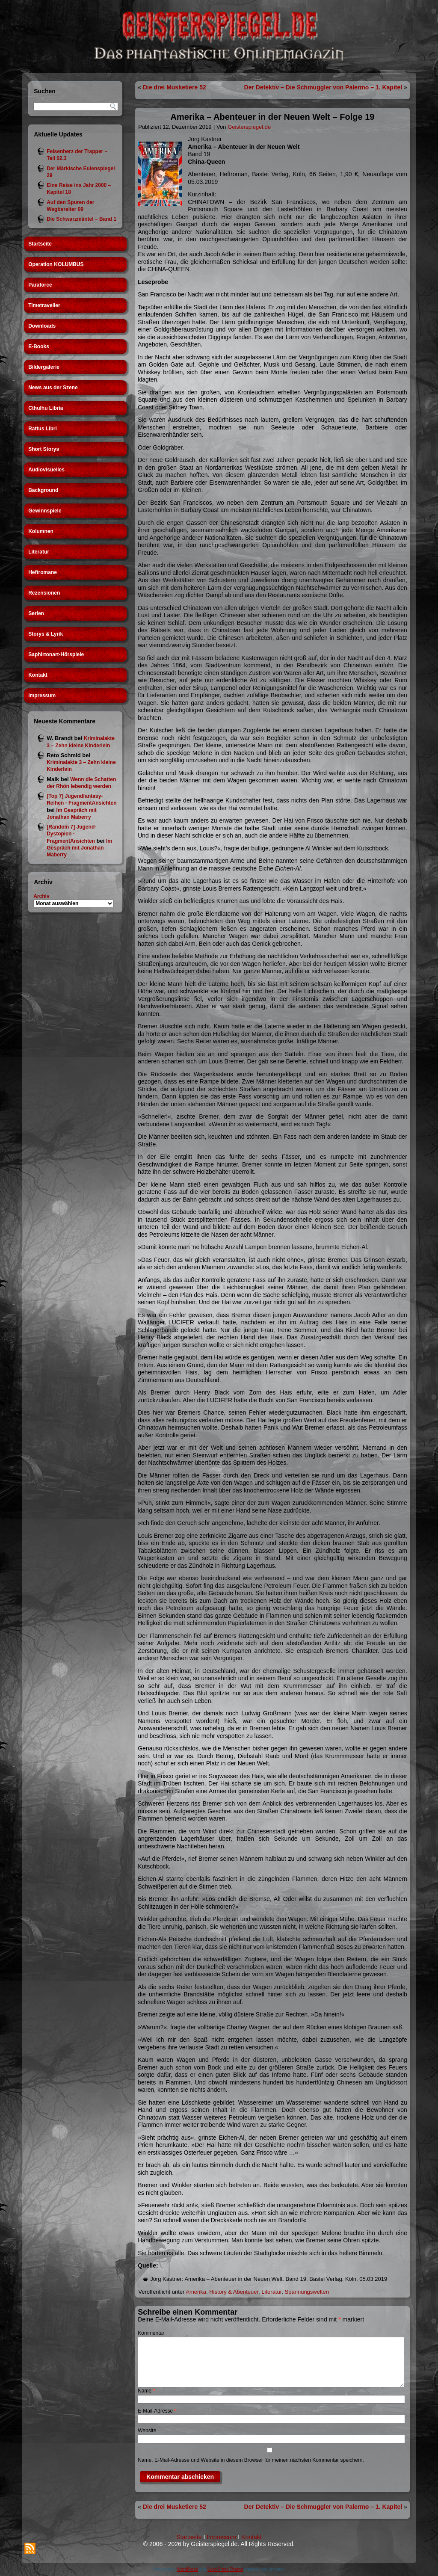  Describe the element at coordinates (42, 696) in the screenshot. I see `Impressum` at that location.